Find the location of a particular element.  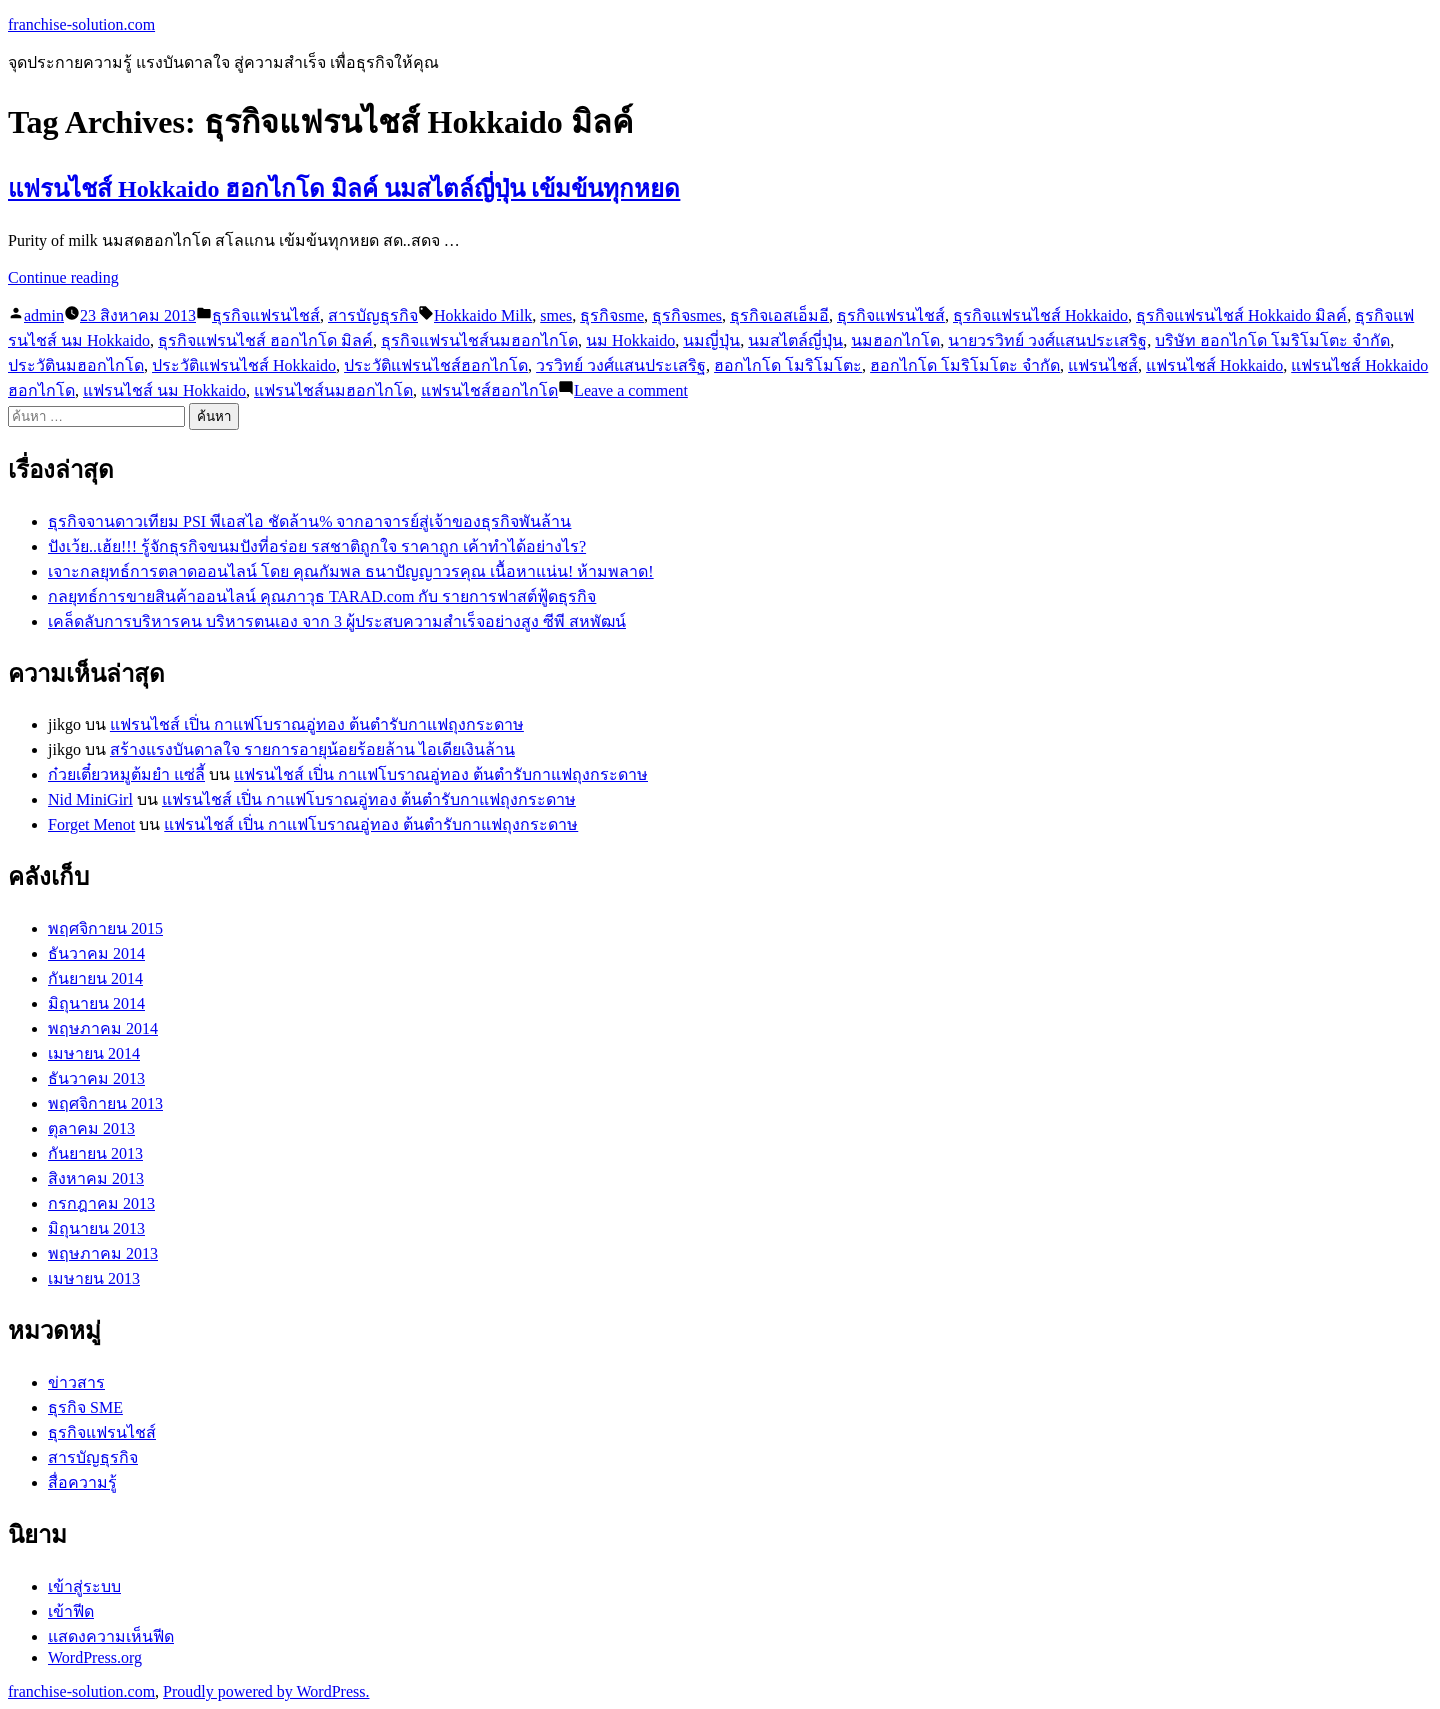

ธุรกิจsmes is located at coordinates (687, 315).